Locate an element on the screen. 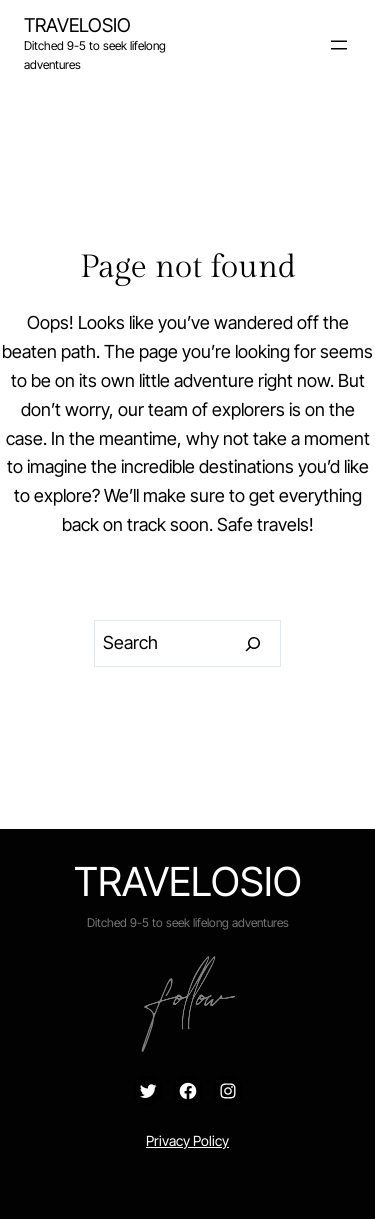 Image resolution: width=375 pixels, height=1219 pixels. Travelosio is located at coordinates (77, 25).